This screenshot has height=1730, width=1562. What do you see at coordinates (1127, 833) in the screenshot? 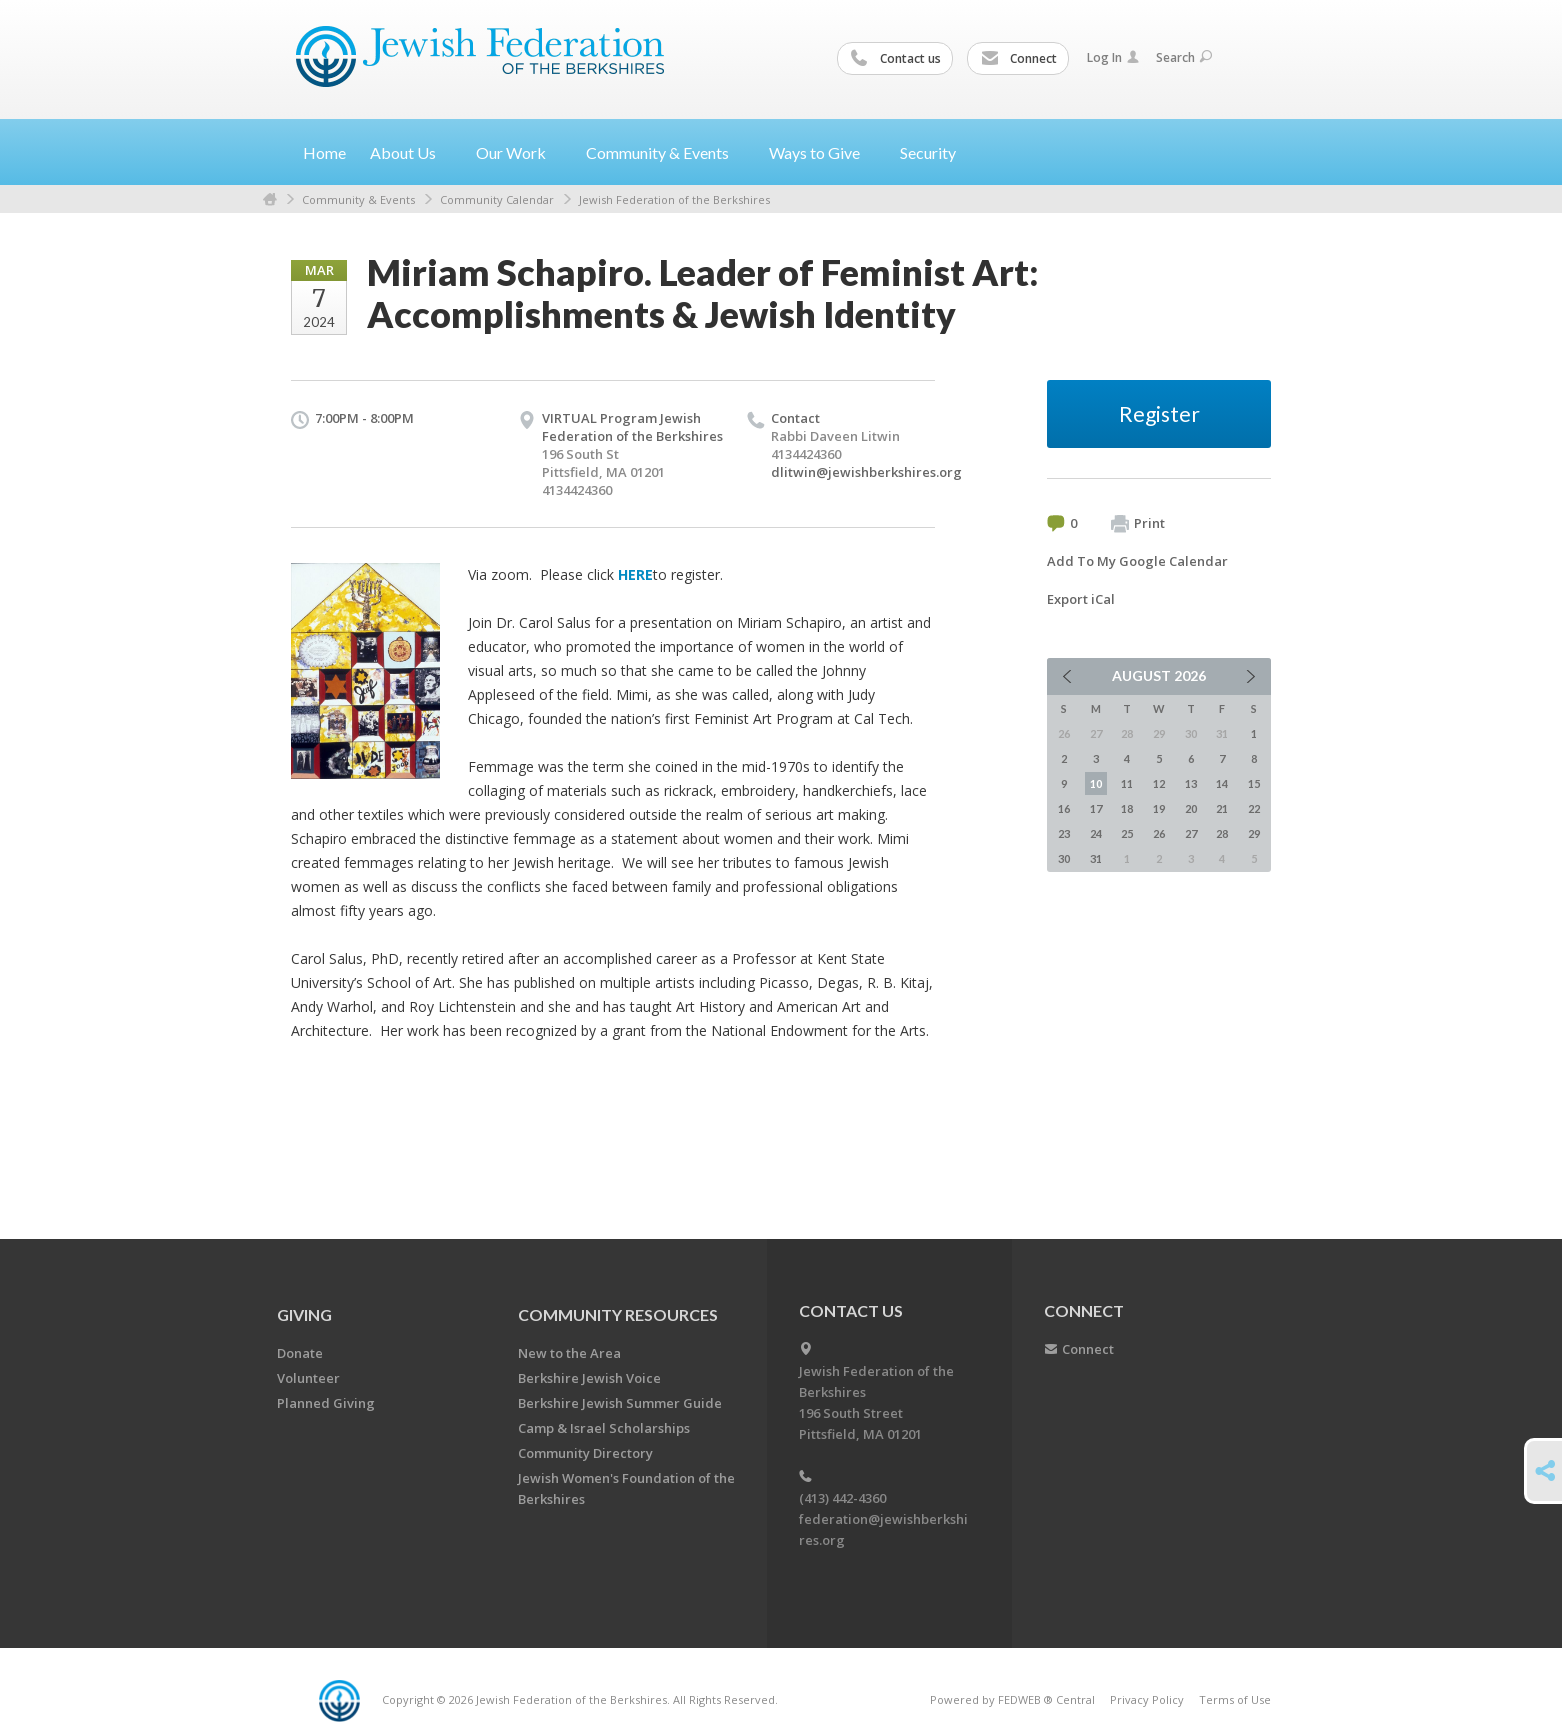
I see `25` at bounding box center [1127, 833].